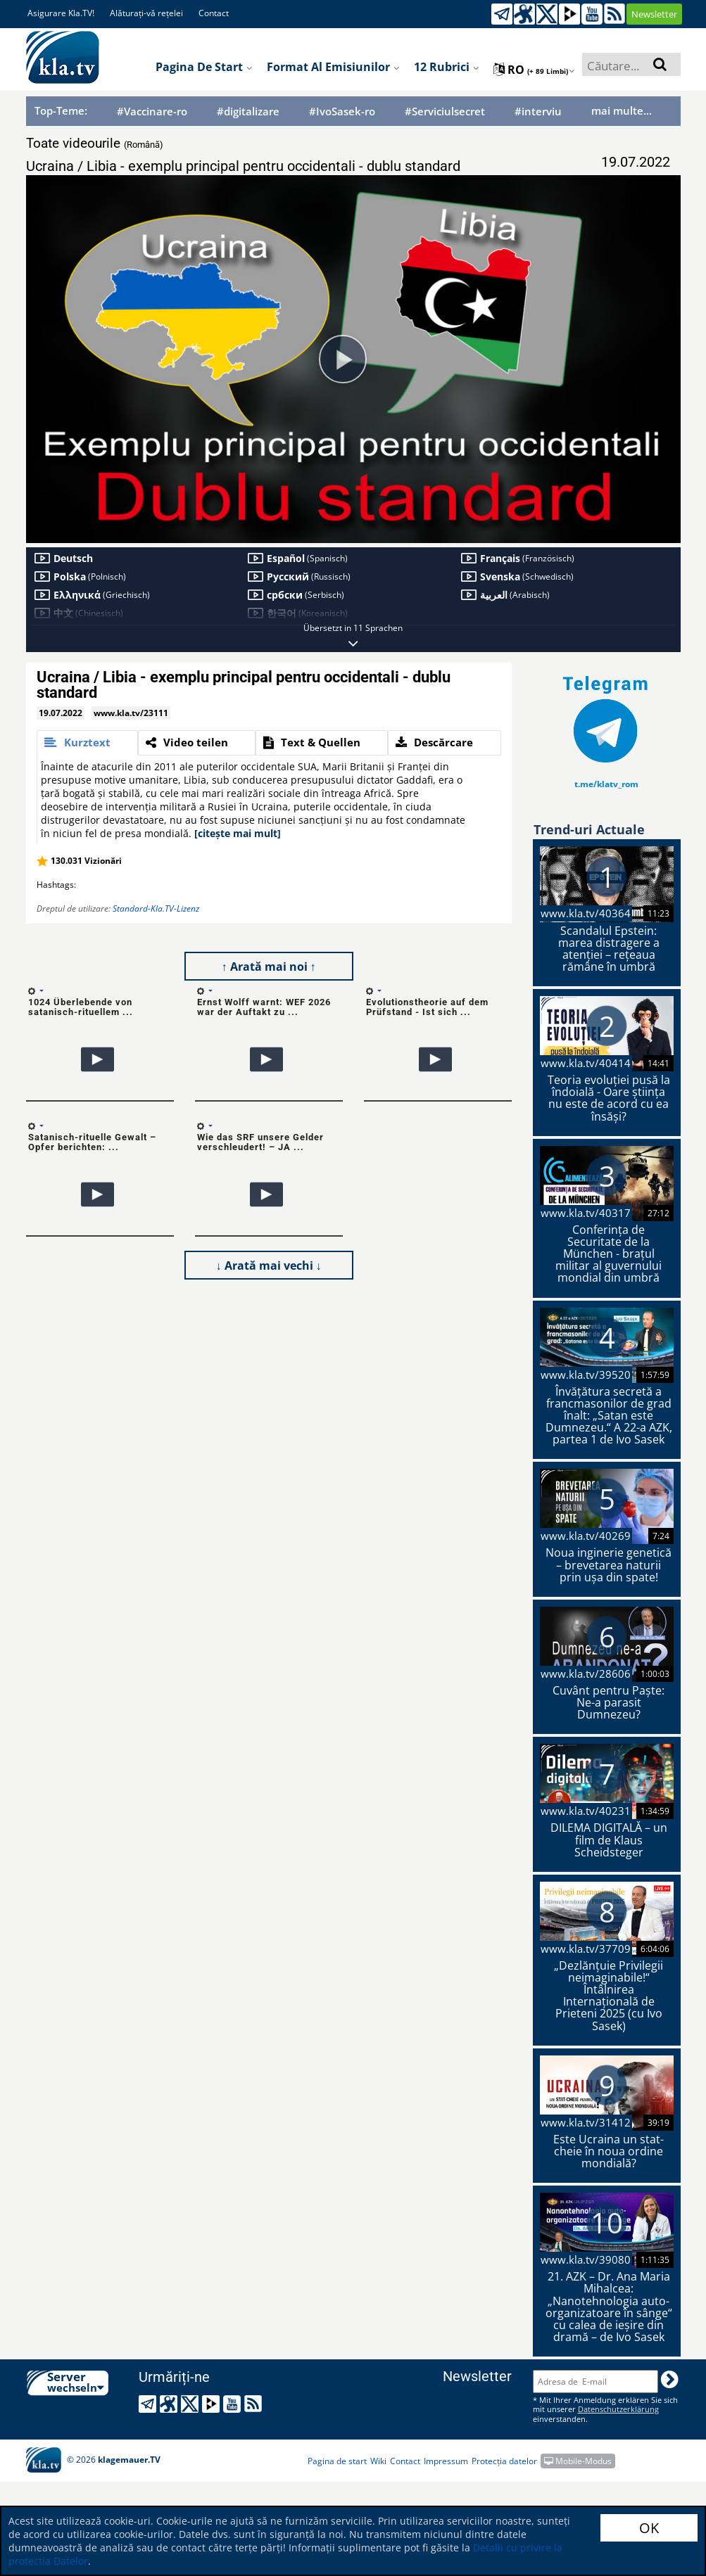  Describe the element at coordinates (504, 2461) in the screenshot. I see `Protecția datelor` at that location.